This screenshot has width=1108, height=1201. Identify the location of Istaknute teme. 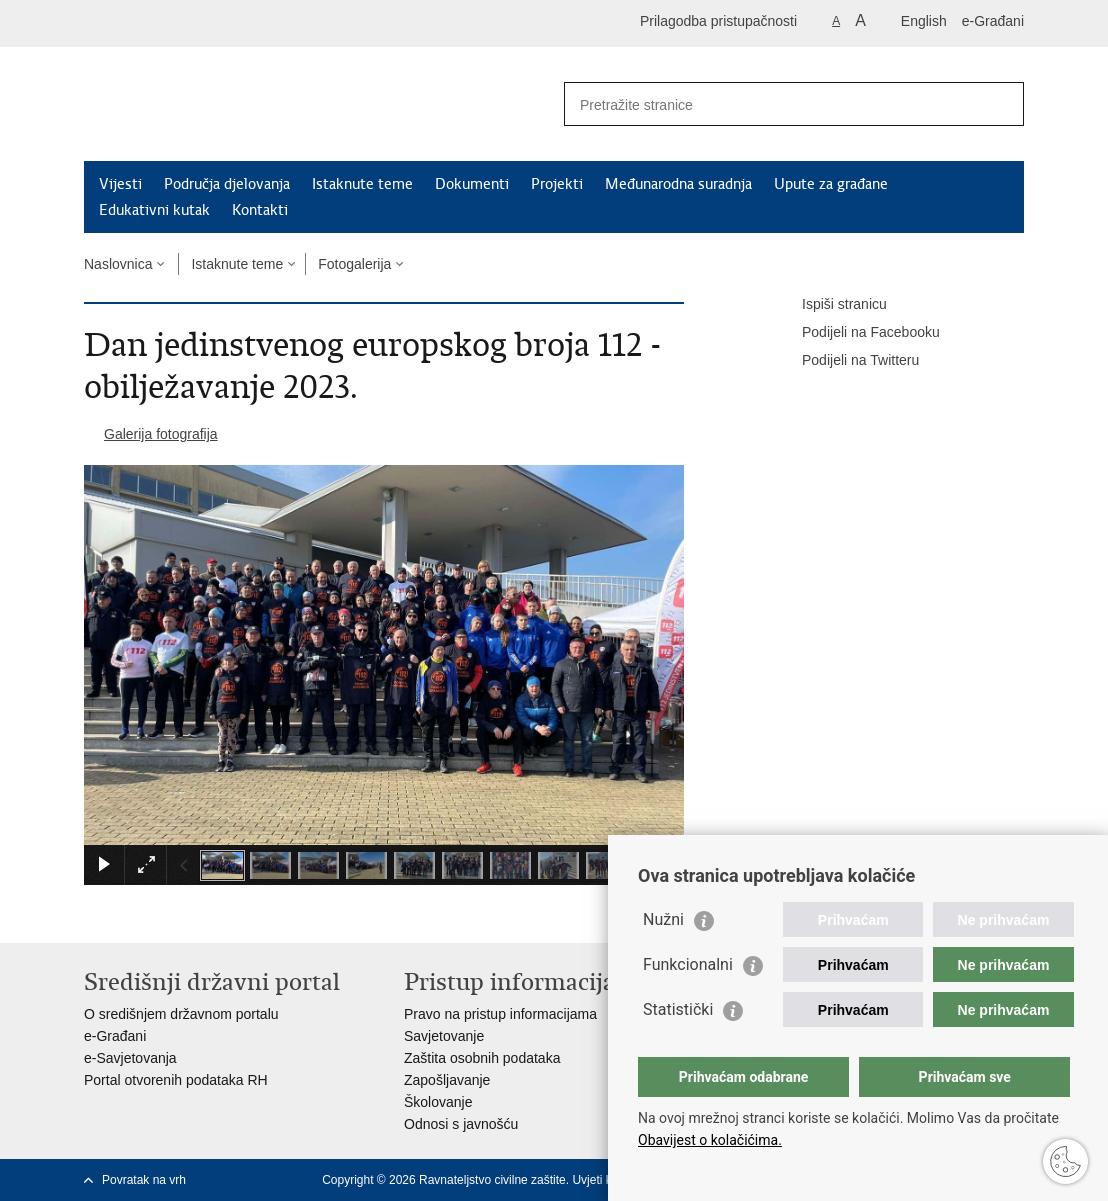
(362, 184).